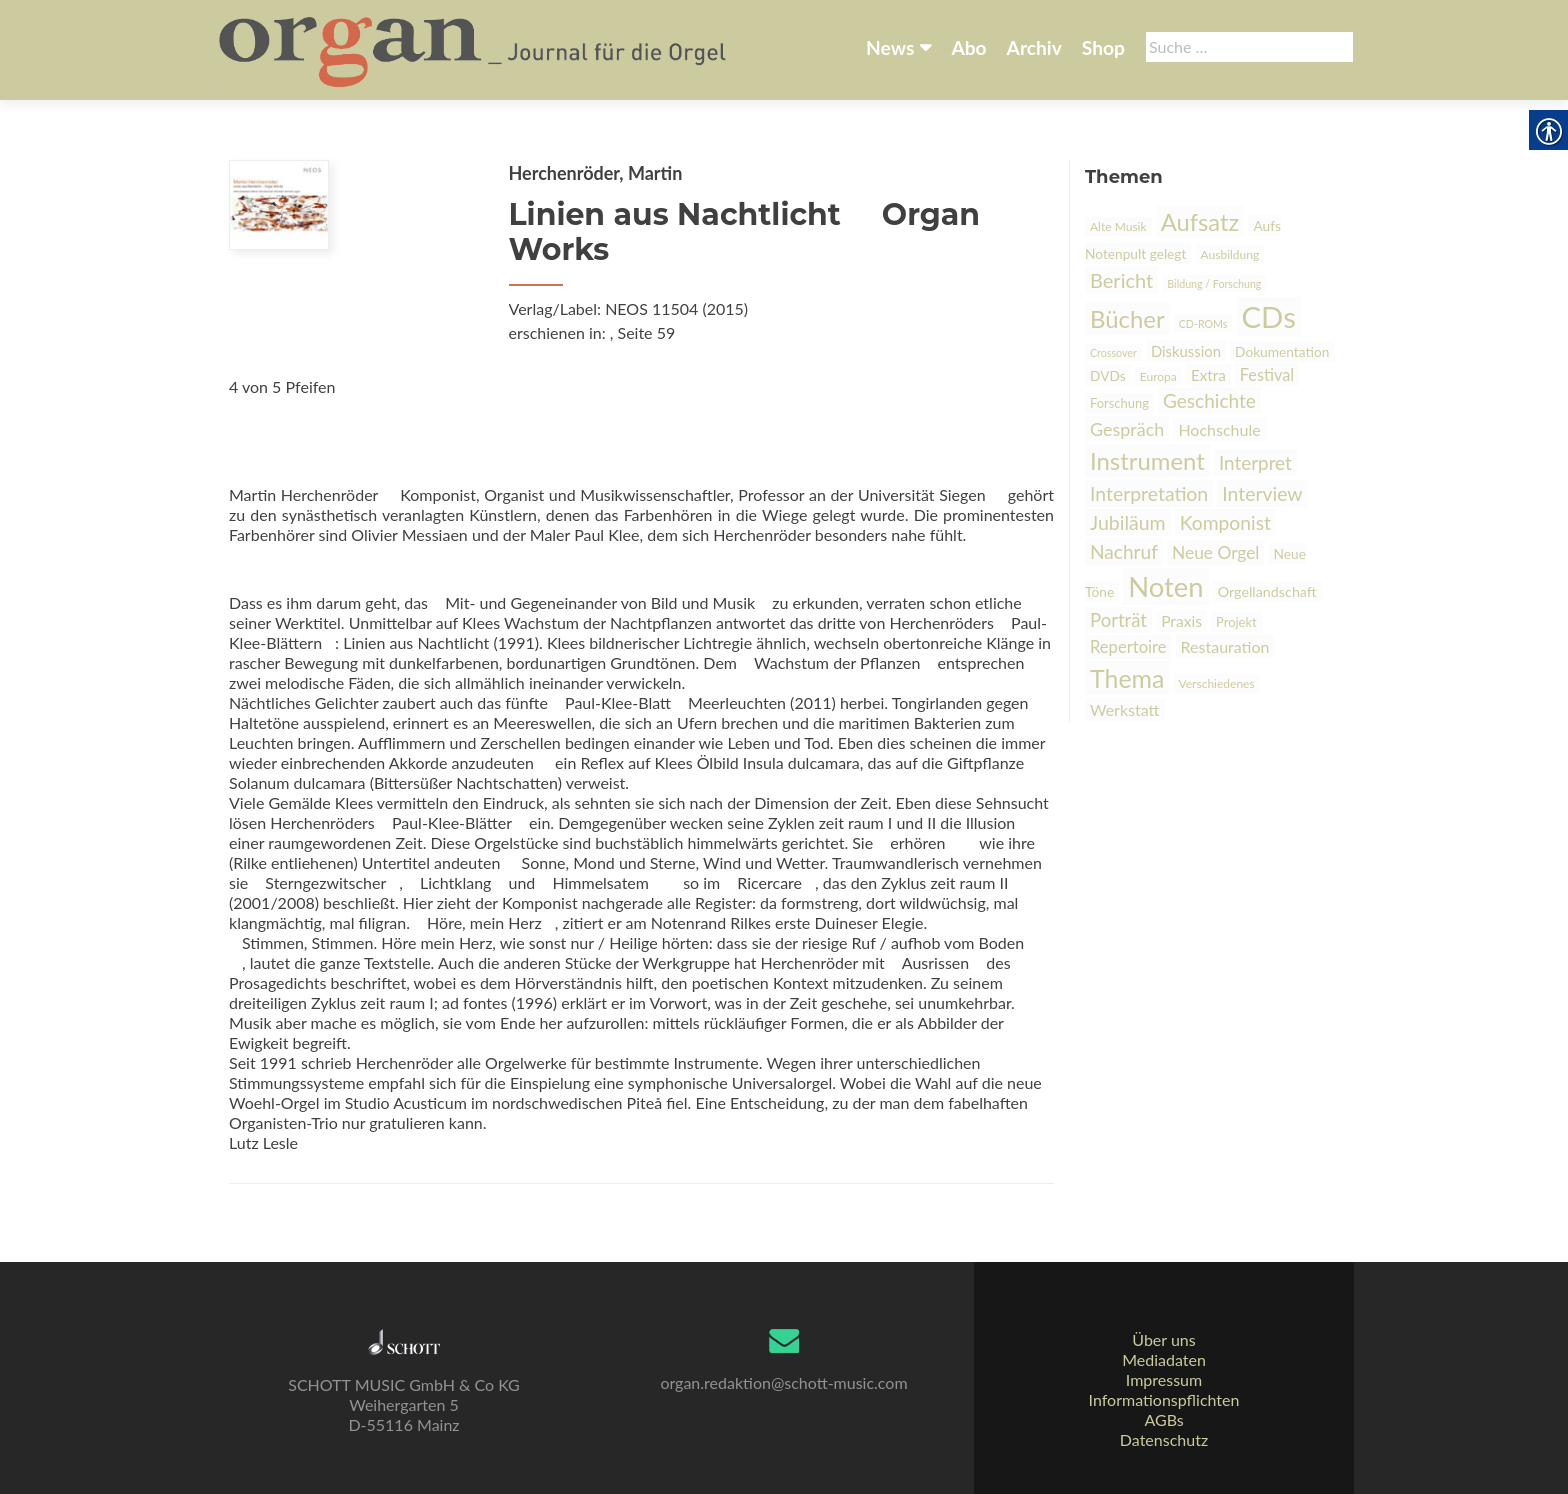  I want to click on Verschiedenes [link], so click(1217, 683).